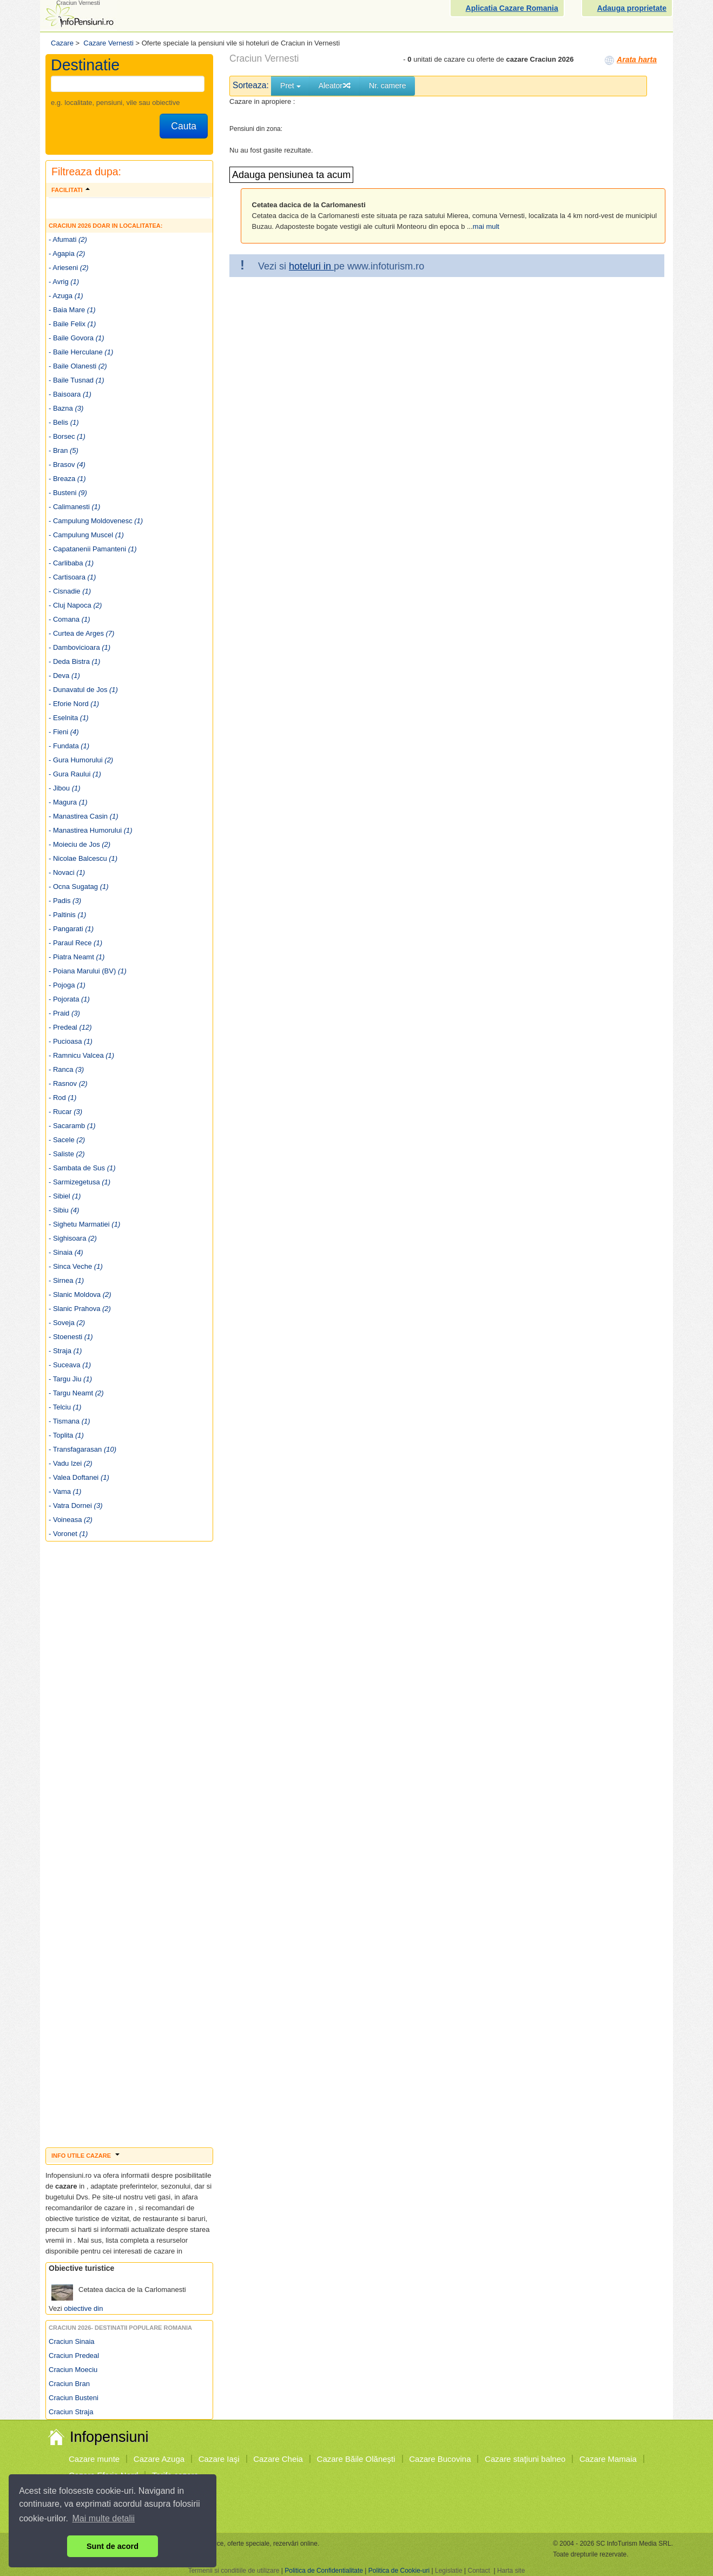  What do you see at coordinates (64, 422) in the screenshot?
I see `- Belis` at bounding box center [64, 422].